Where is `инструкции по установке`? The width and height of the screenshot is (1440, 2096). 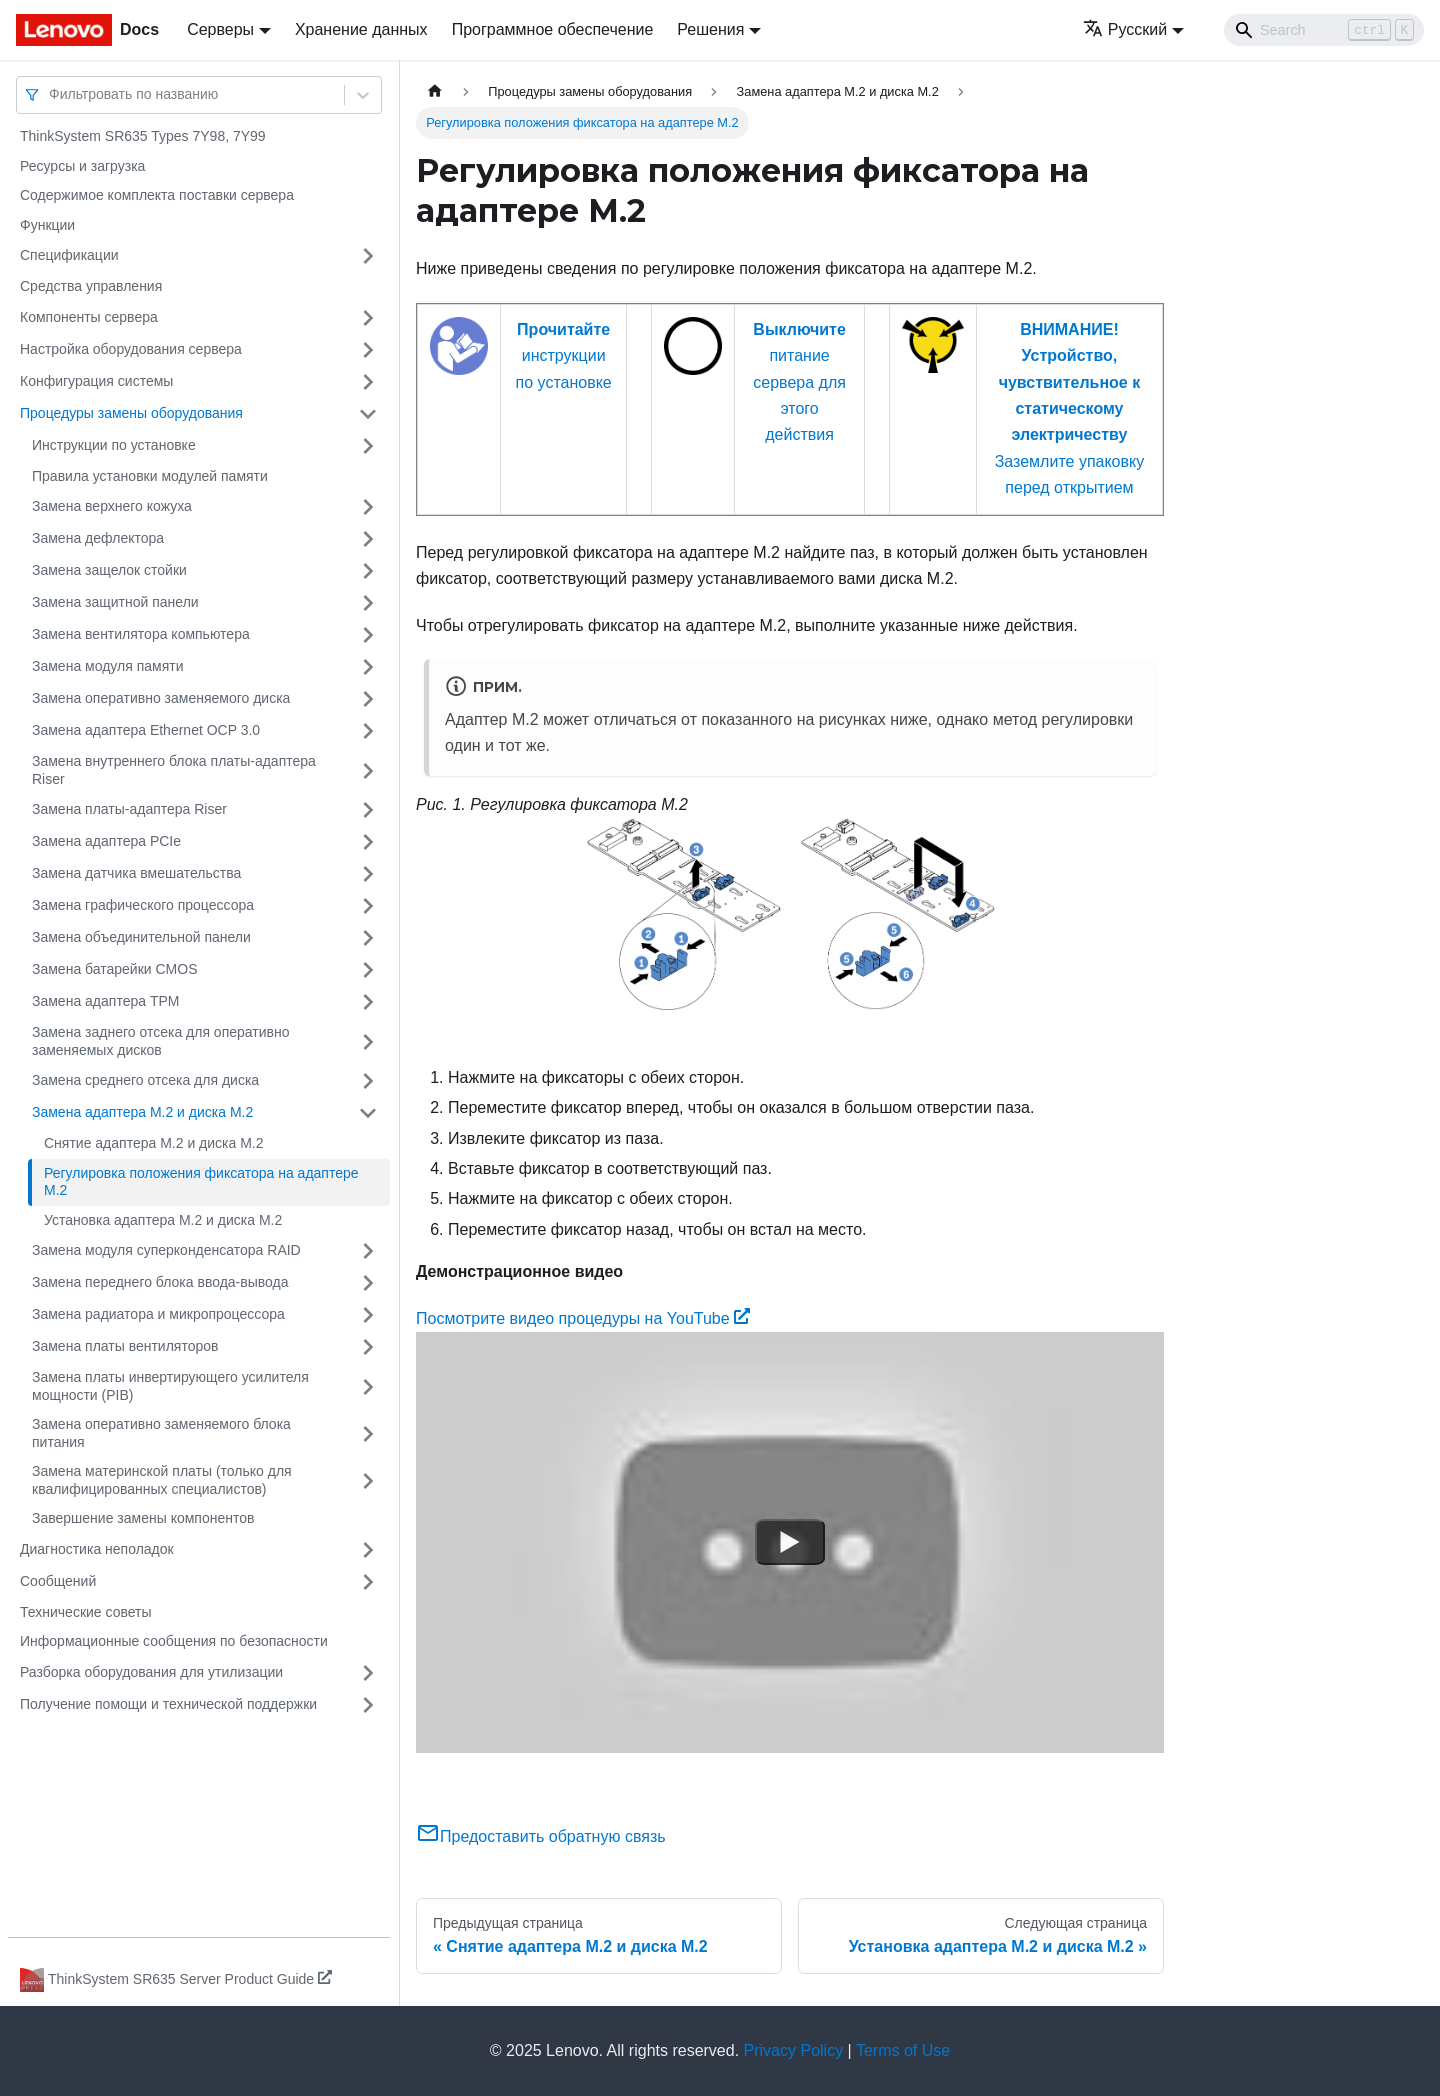
инструкции по установке is located at coordinates (564, 356).